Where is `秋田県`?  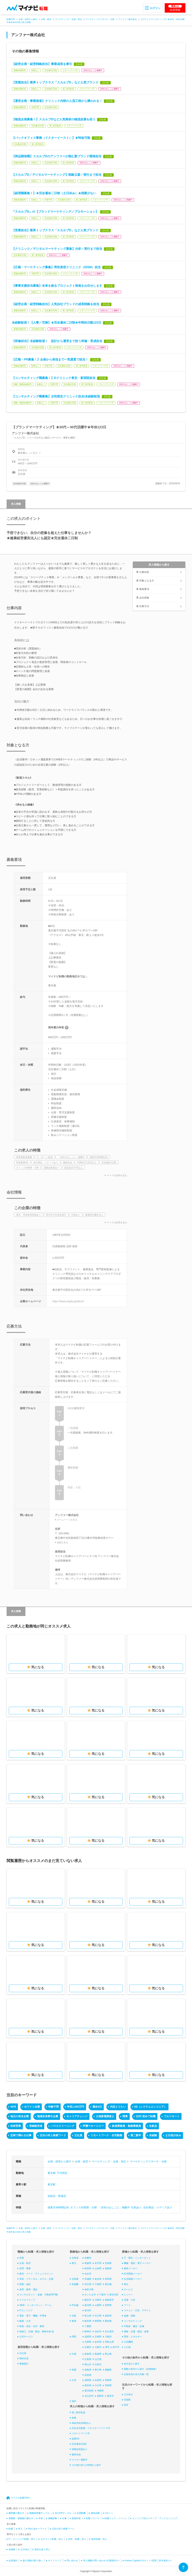
秋田県 is located at coordinates (88, 2268).